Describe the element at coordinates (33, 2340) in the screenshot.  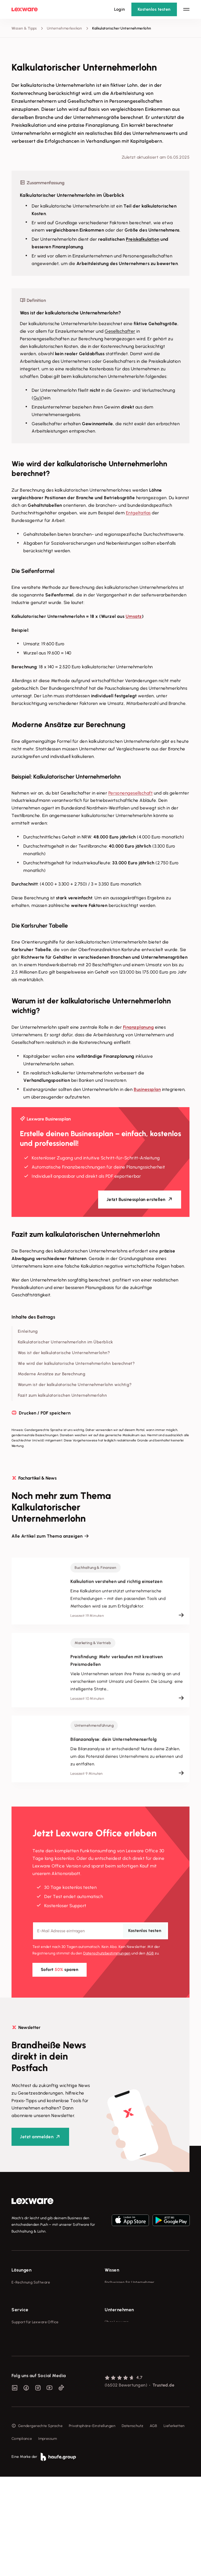
I see `Erweiterungen & Partner` at that location.